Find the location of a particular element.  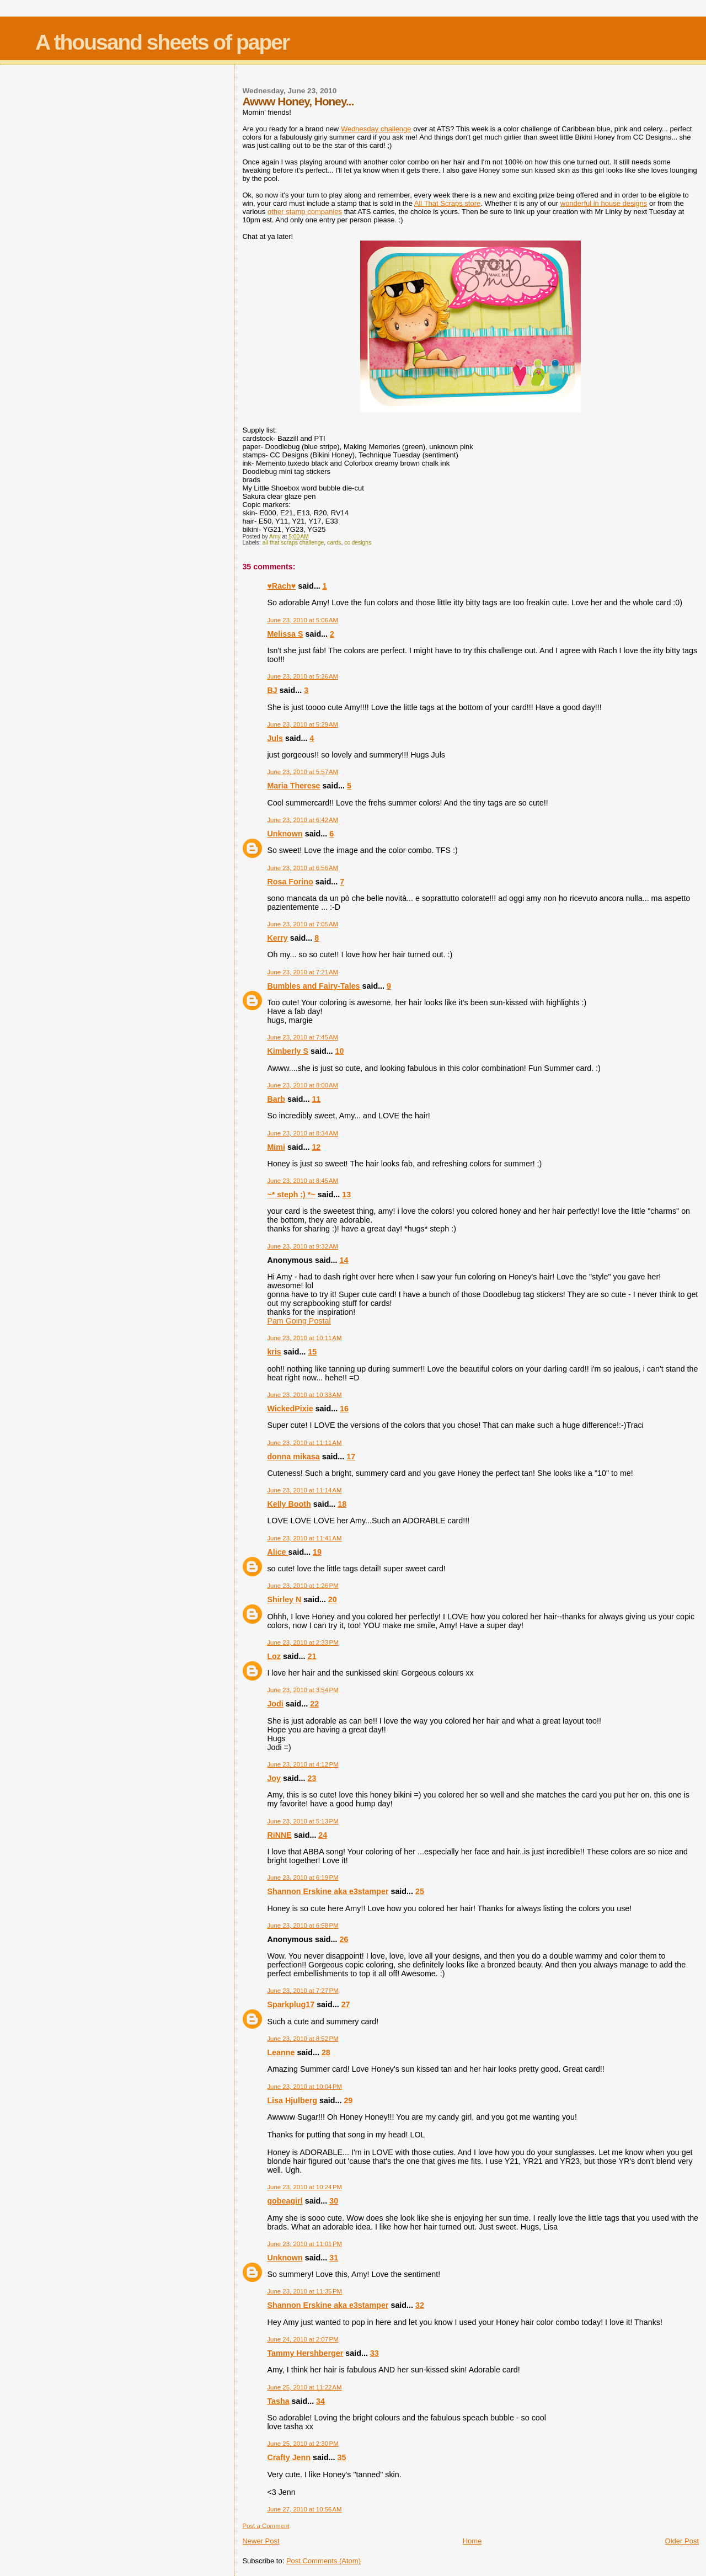

Unknown is located at coordinates (284, 833).